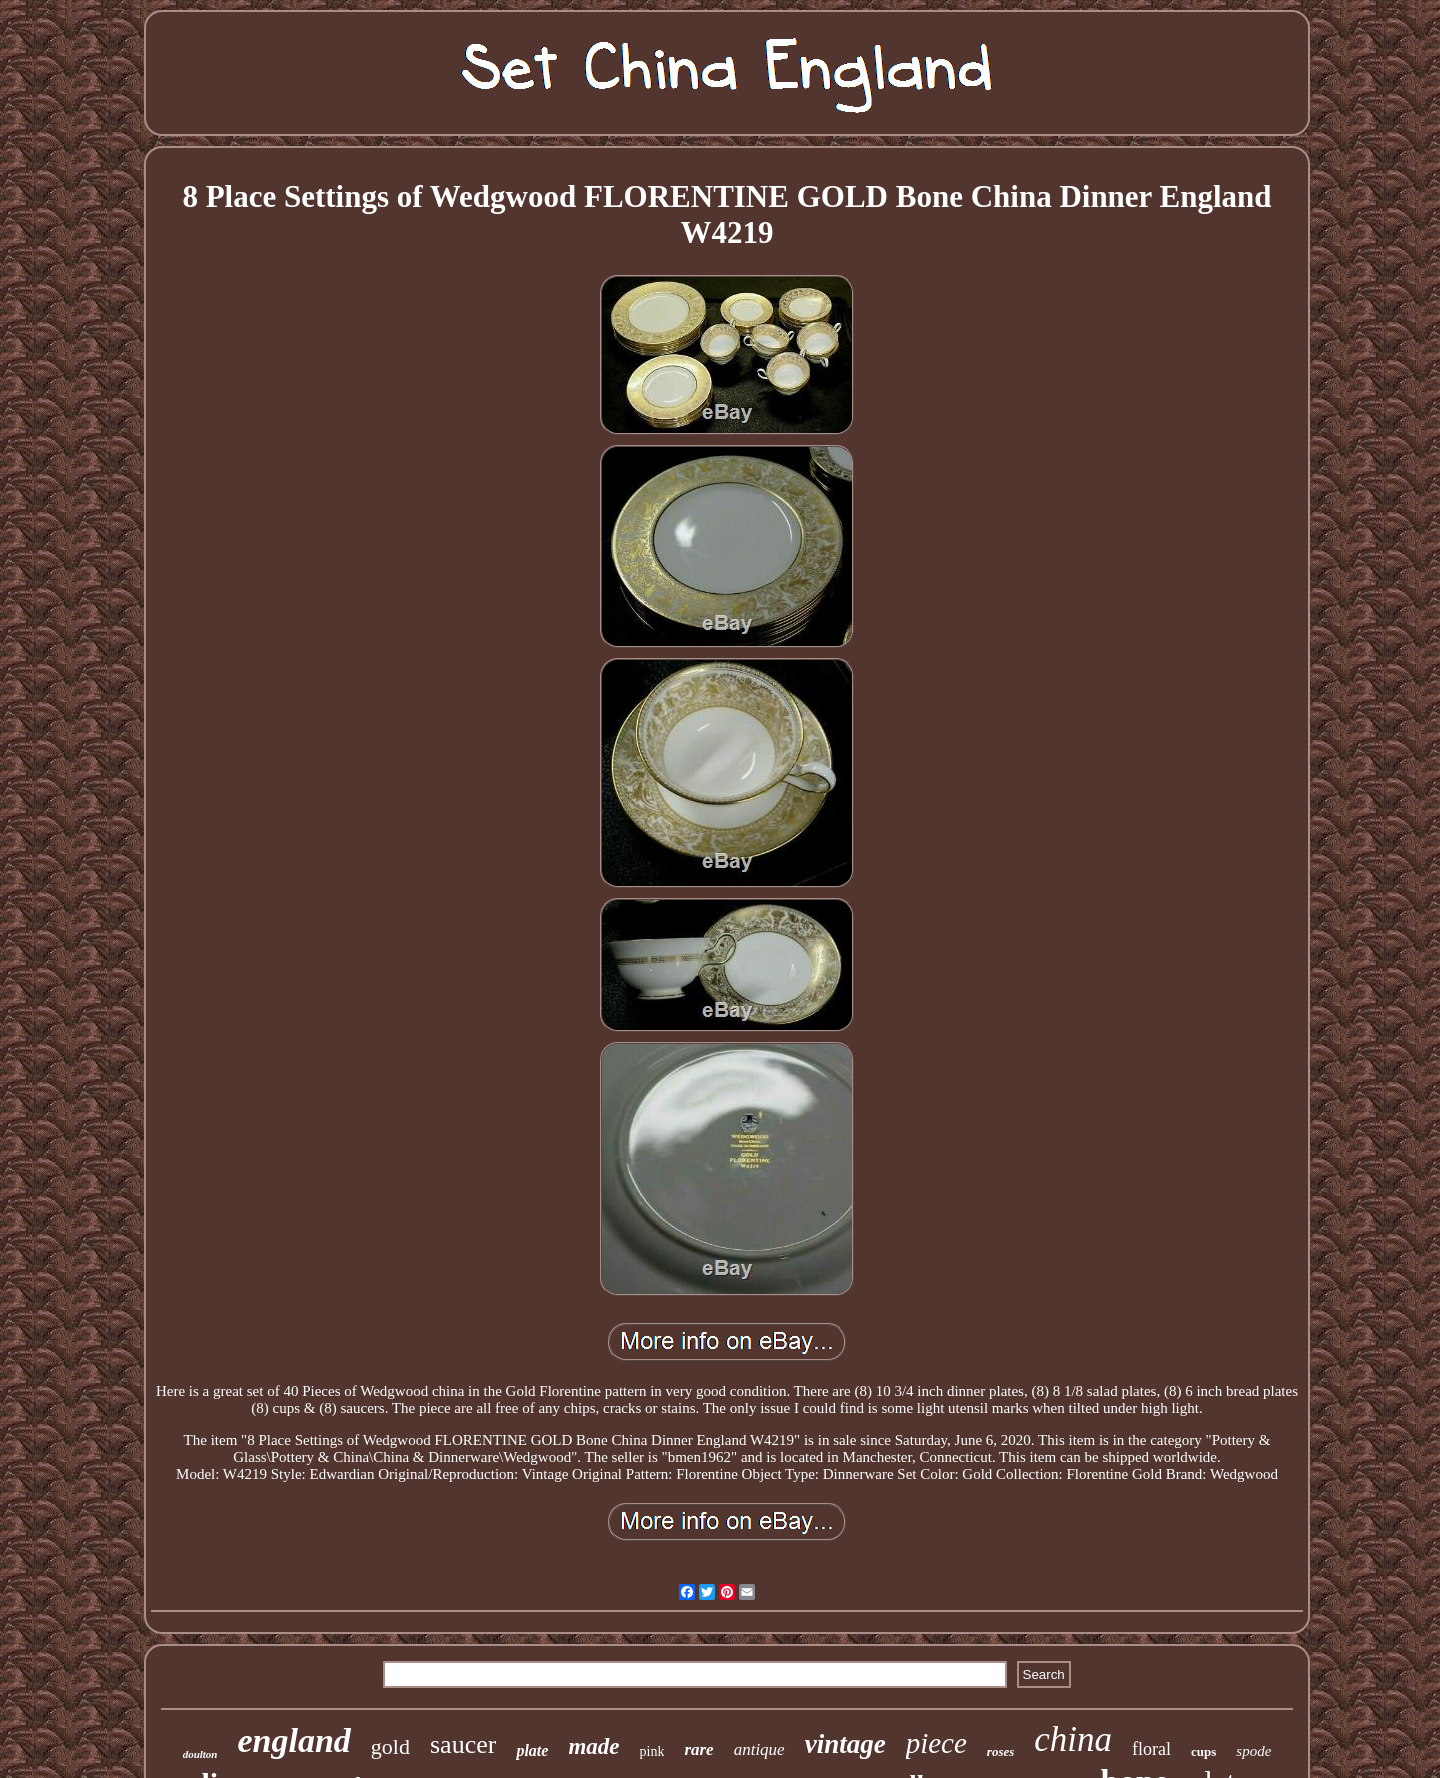 The height and width of the screenshot is (1778, 1440). I want to click on cups, so click(1203, 1751).